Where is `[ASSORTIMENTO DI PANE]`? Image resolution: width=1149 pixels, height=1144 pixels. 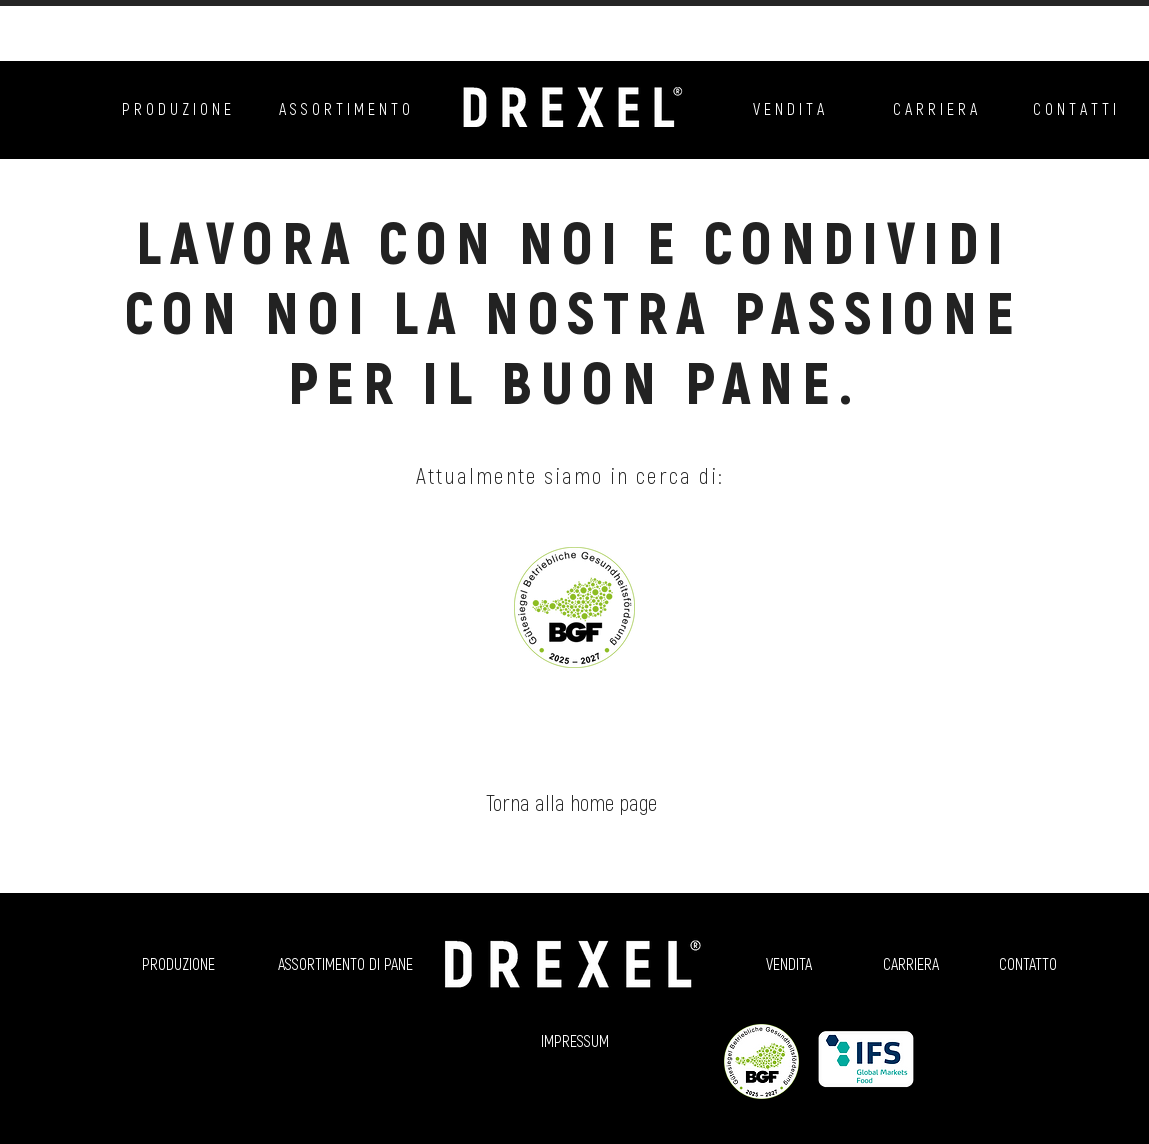 [ASSORTIMENTO DI PANE] is located at coordinates (345, 964).